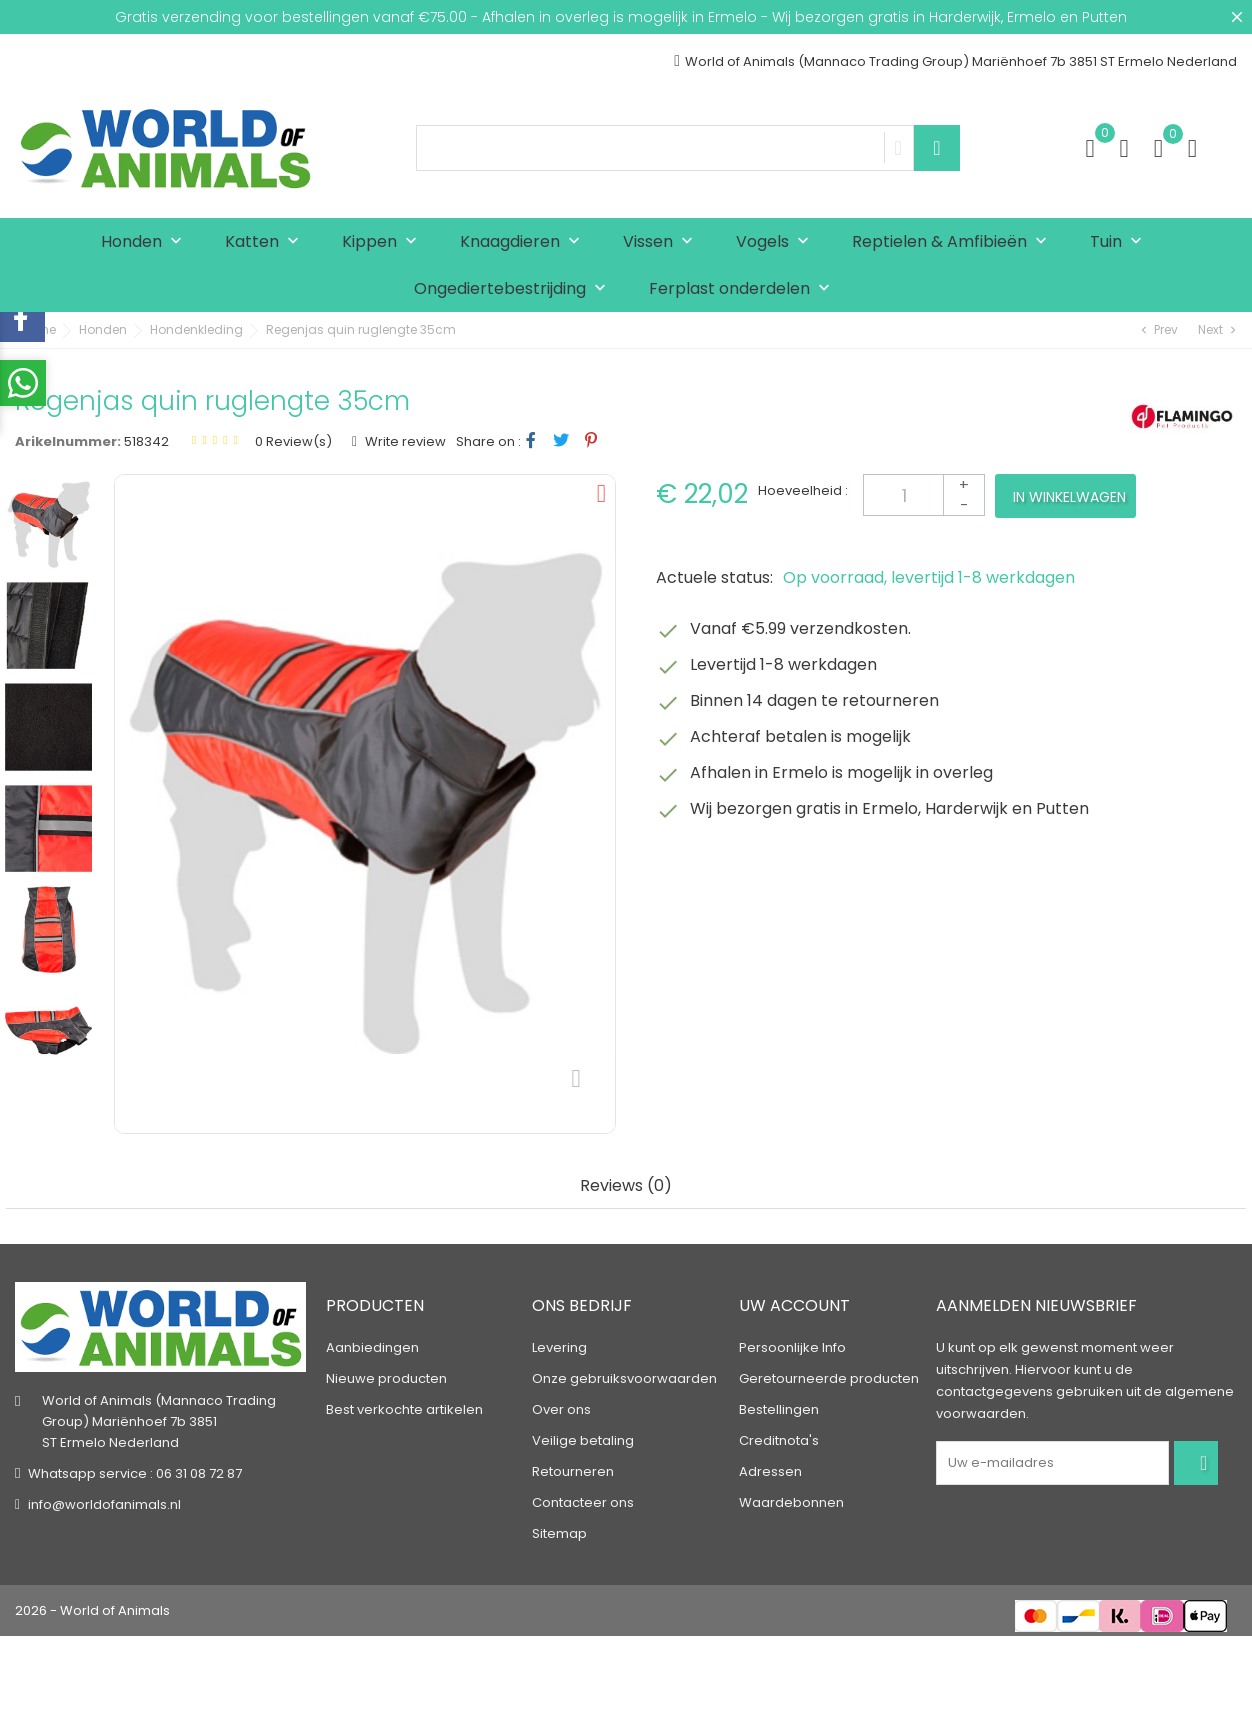  What do you see at coordinates (146, 242) in the screenshot?
I see `Honden` at bounding box center [146, 242].